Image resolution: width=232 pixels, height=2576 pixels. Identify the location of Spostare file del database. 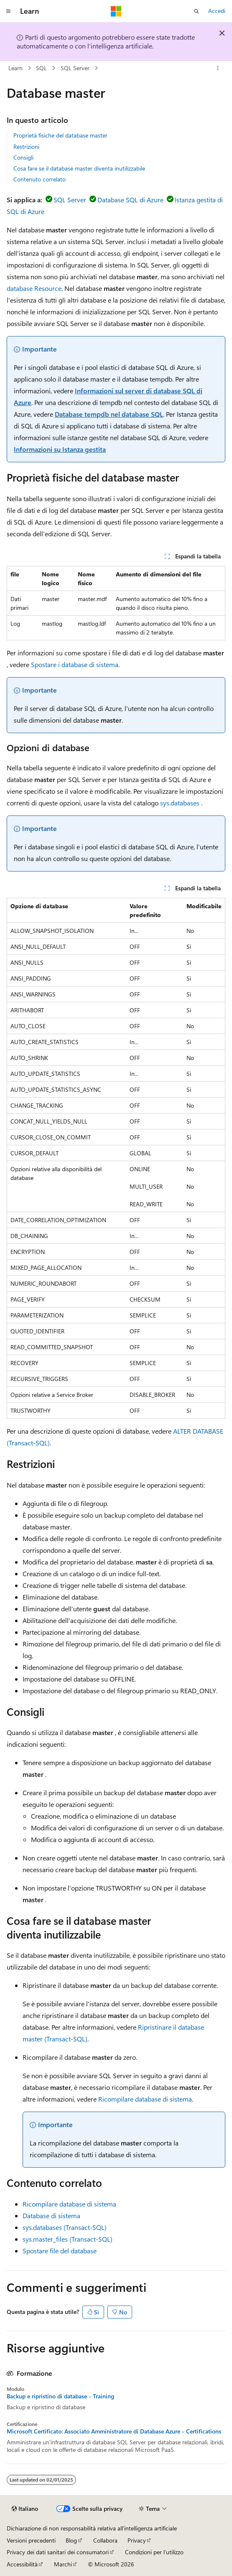
(60, 2250).